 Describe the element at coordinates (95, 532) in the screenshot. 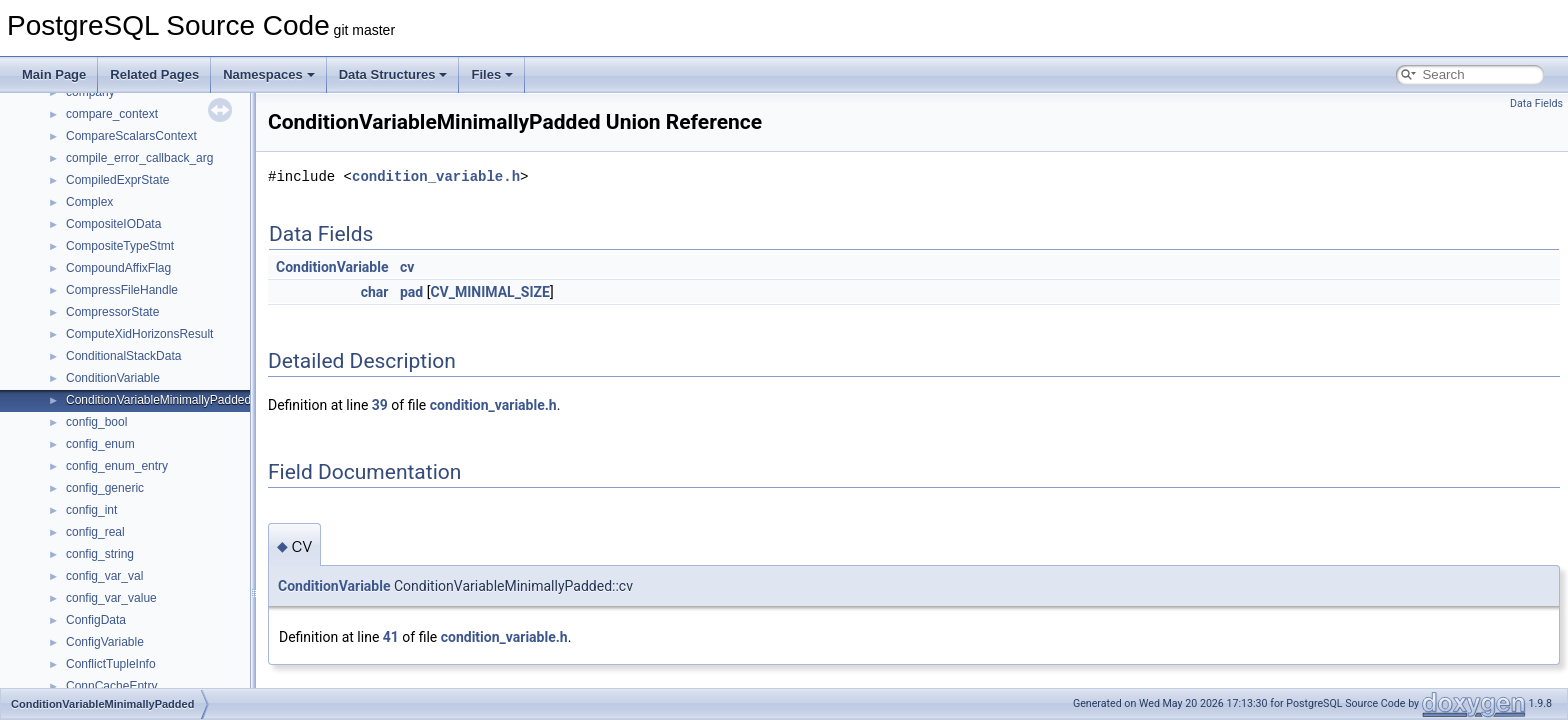

I see `config_real` at that location.